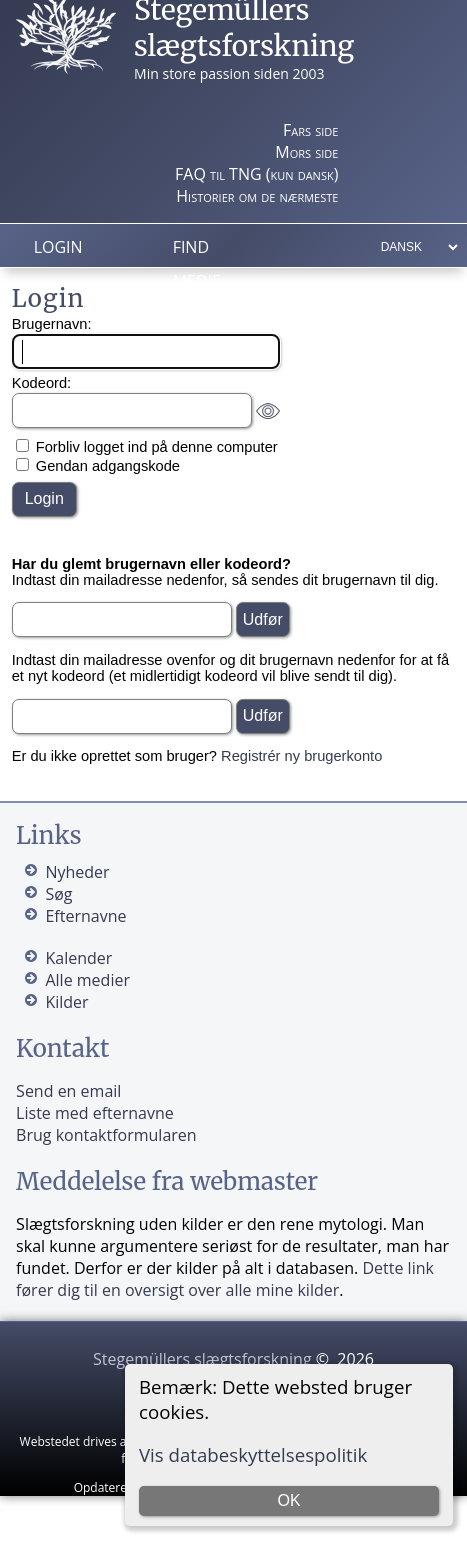  Describe the element at coordinates (197, 281) in the screenshot. I see `Medie` at that location.